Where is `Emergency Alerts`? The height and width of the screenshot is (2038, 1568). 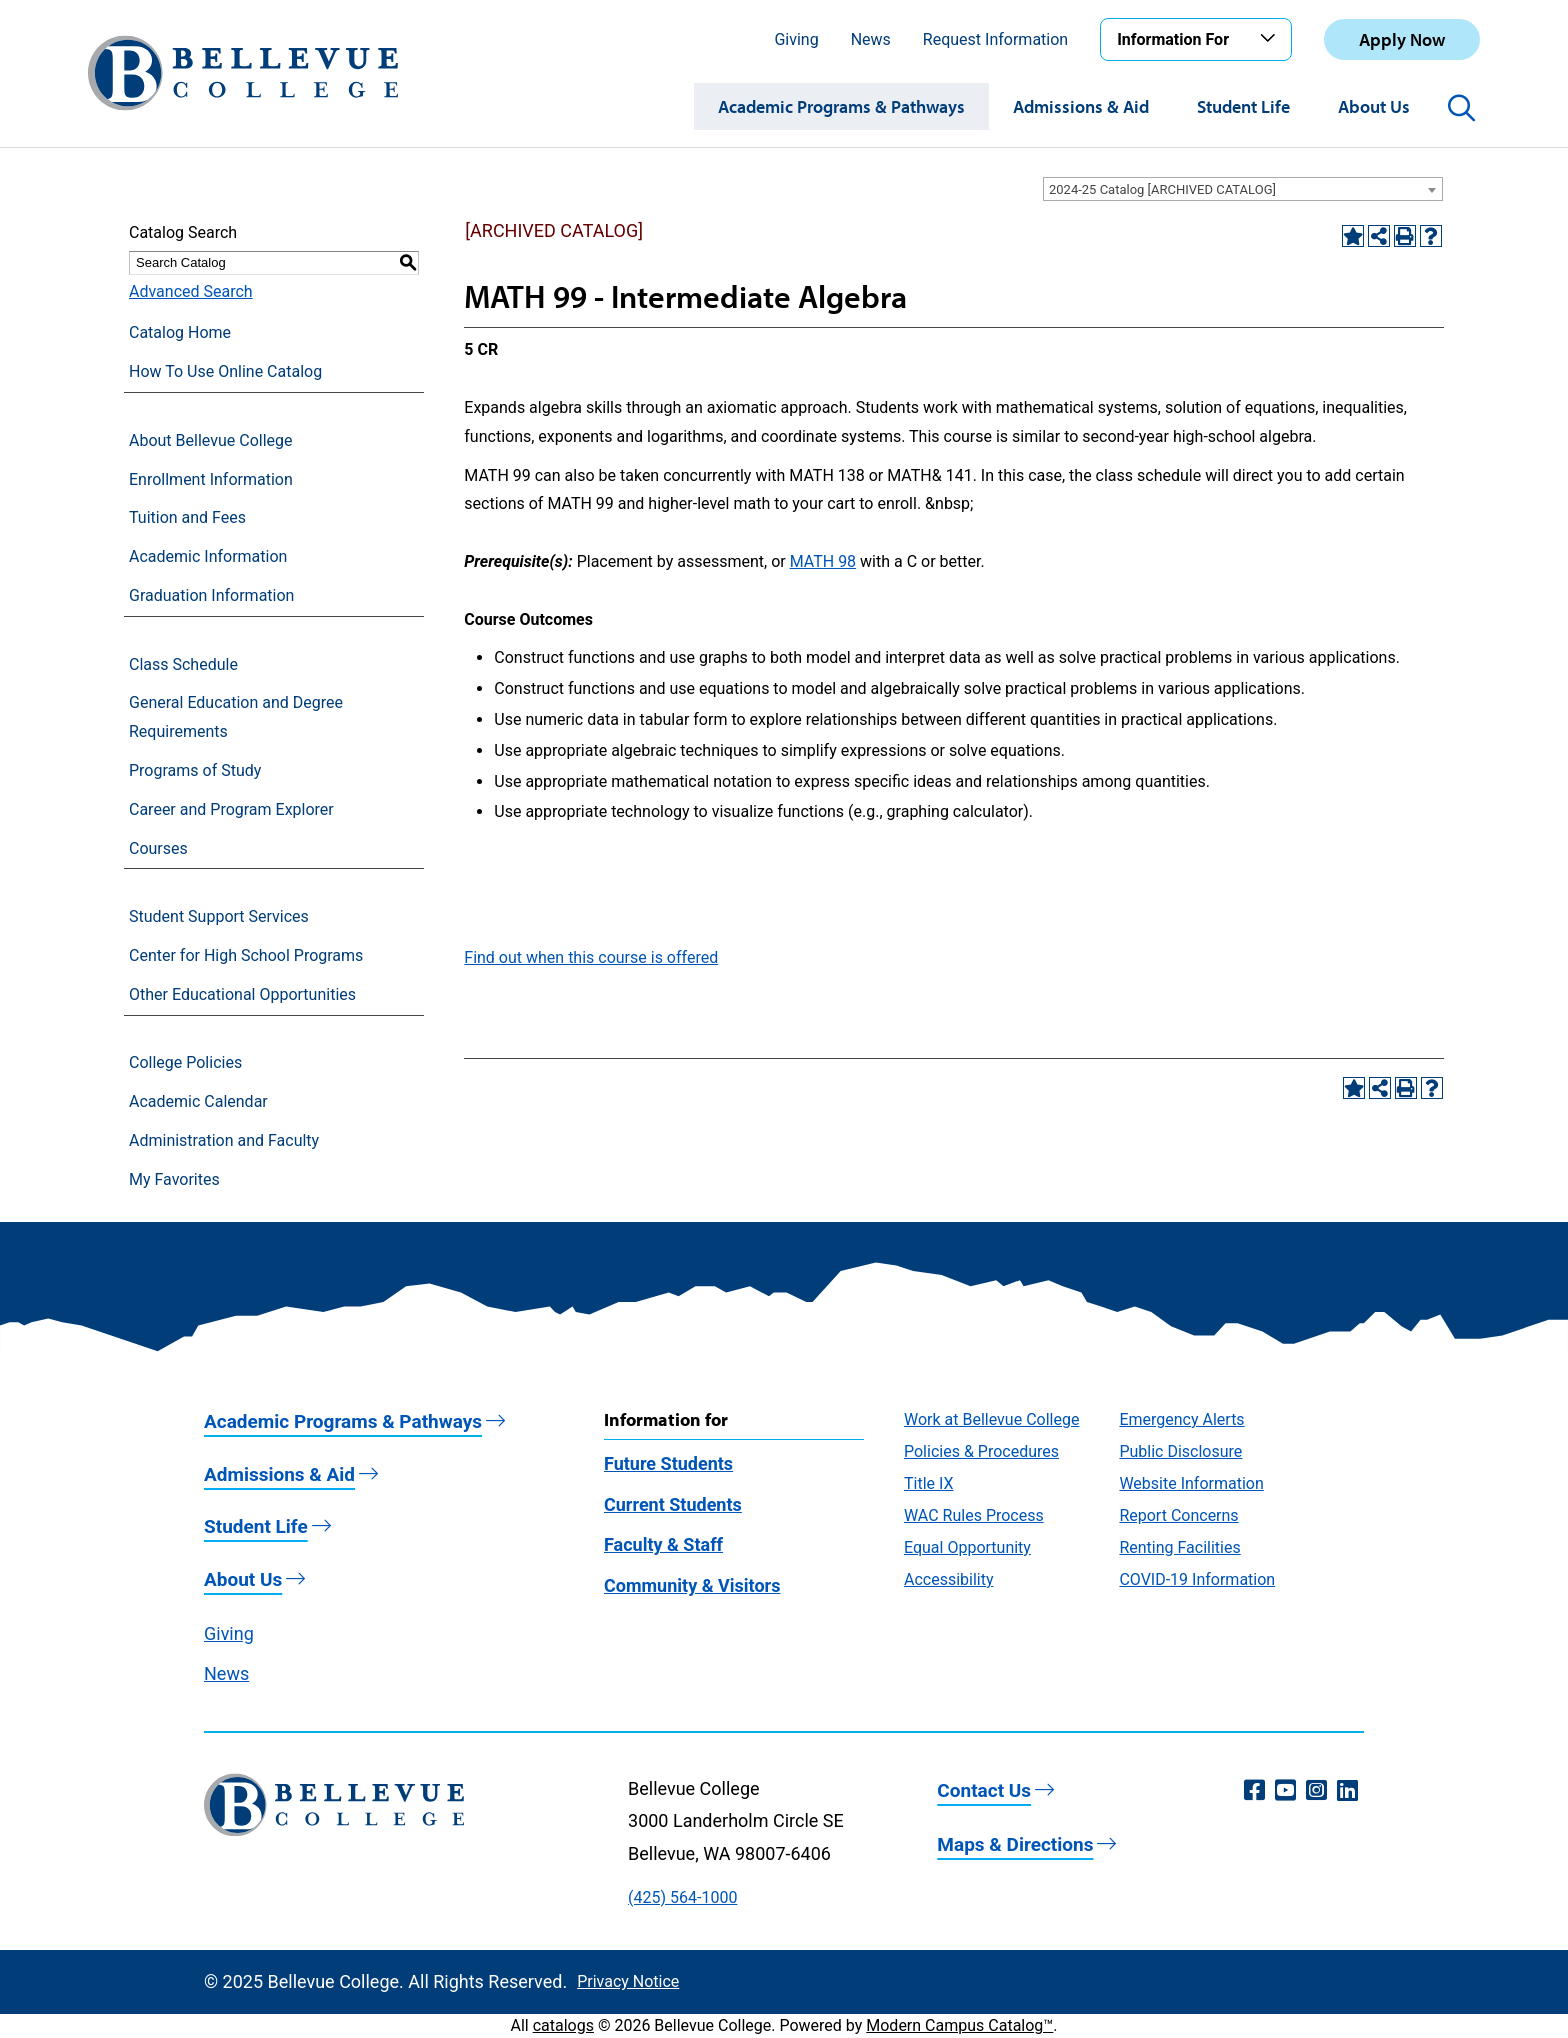
Emergency Alerts is located at coordinates (1181, 1419).